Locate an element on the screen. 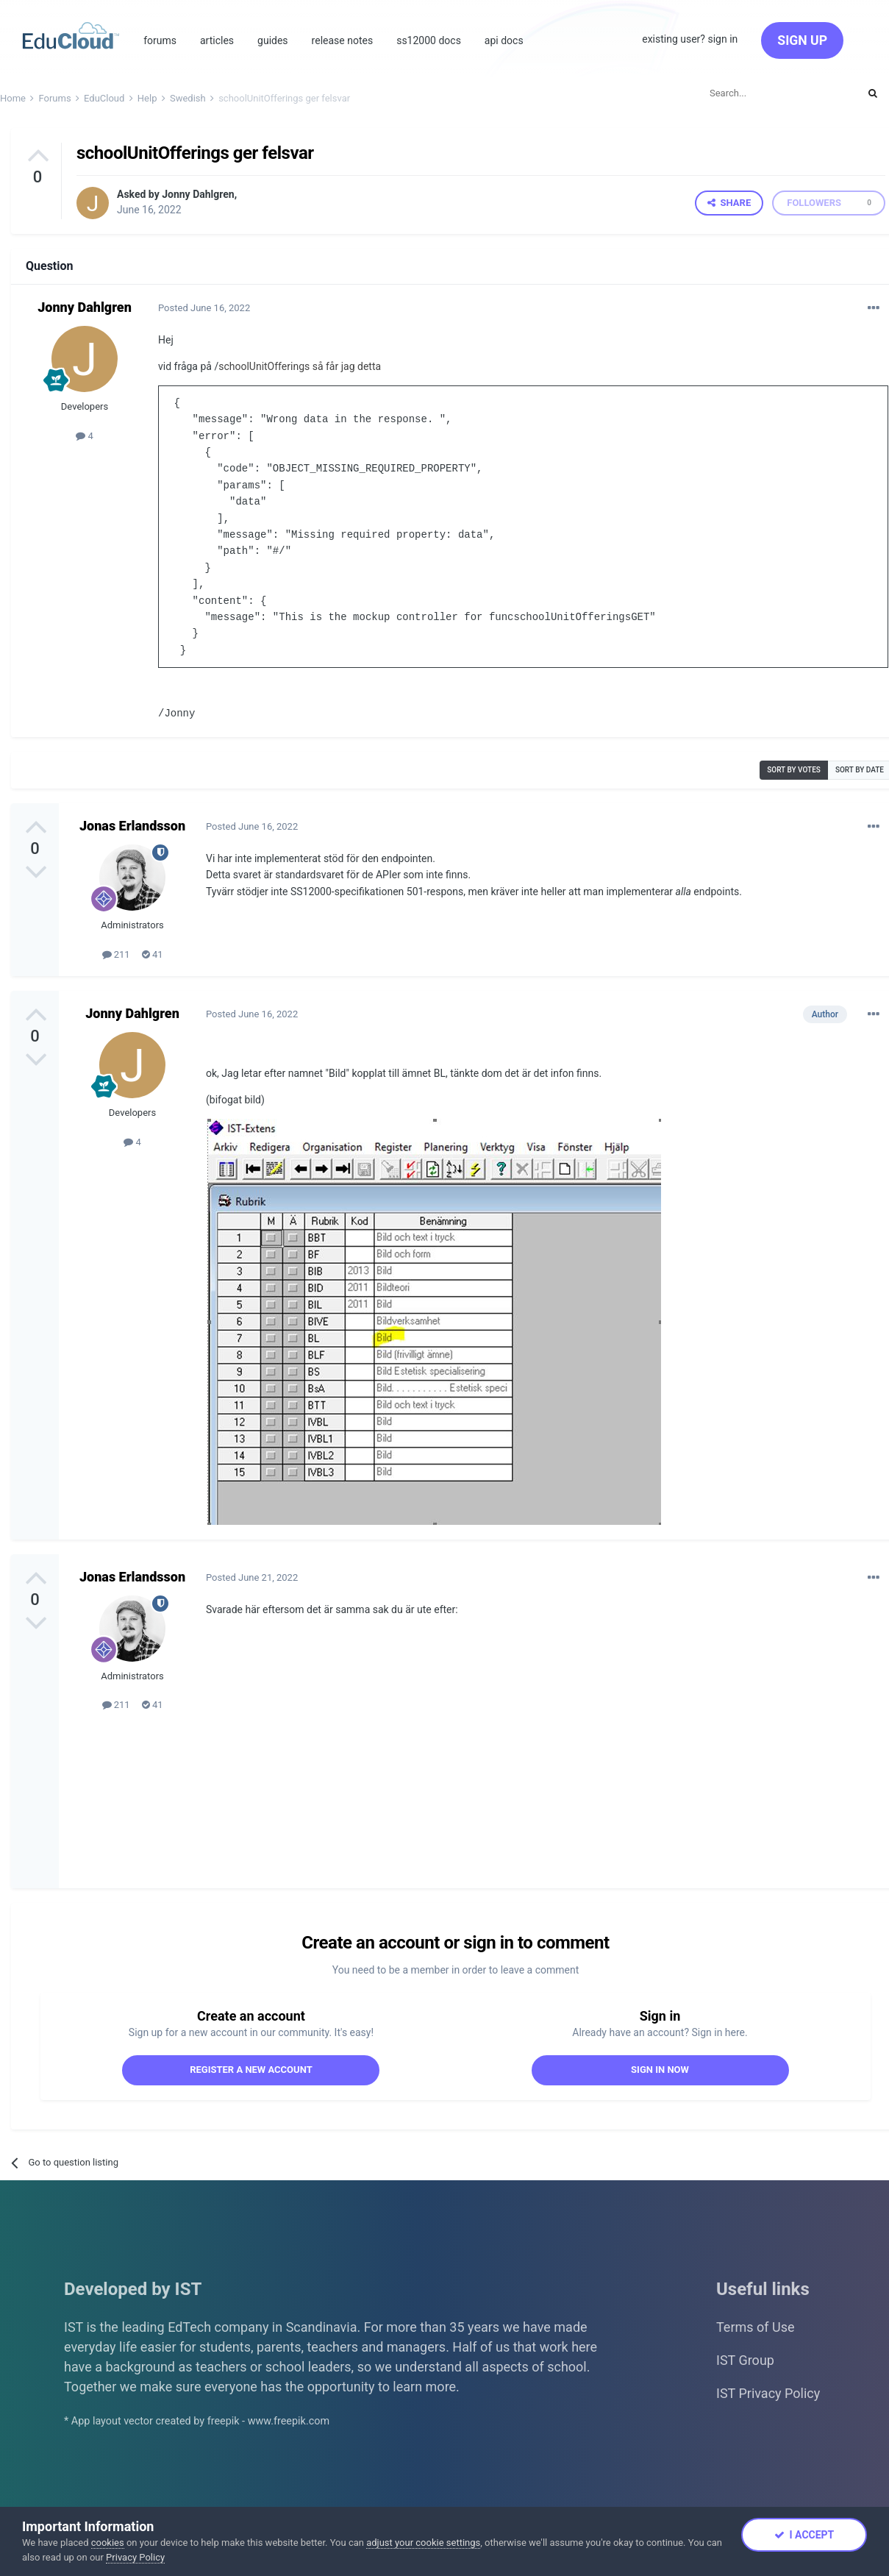 This screenshot has height=2576, width=889. Articles is located at coordinates (217, 40).